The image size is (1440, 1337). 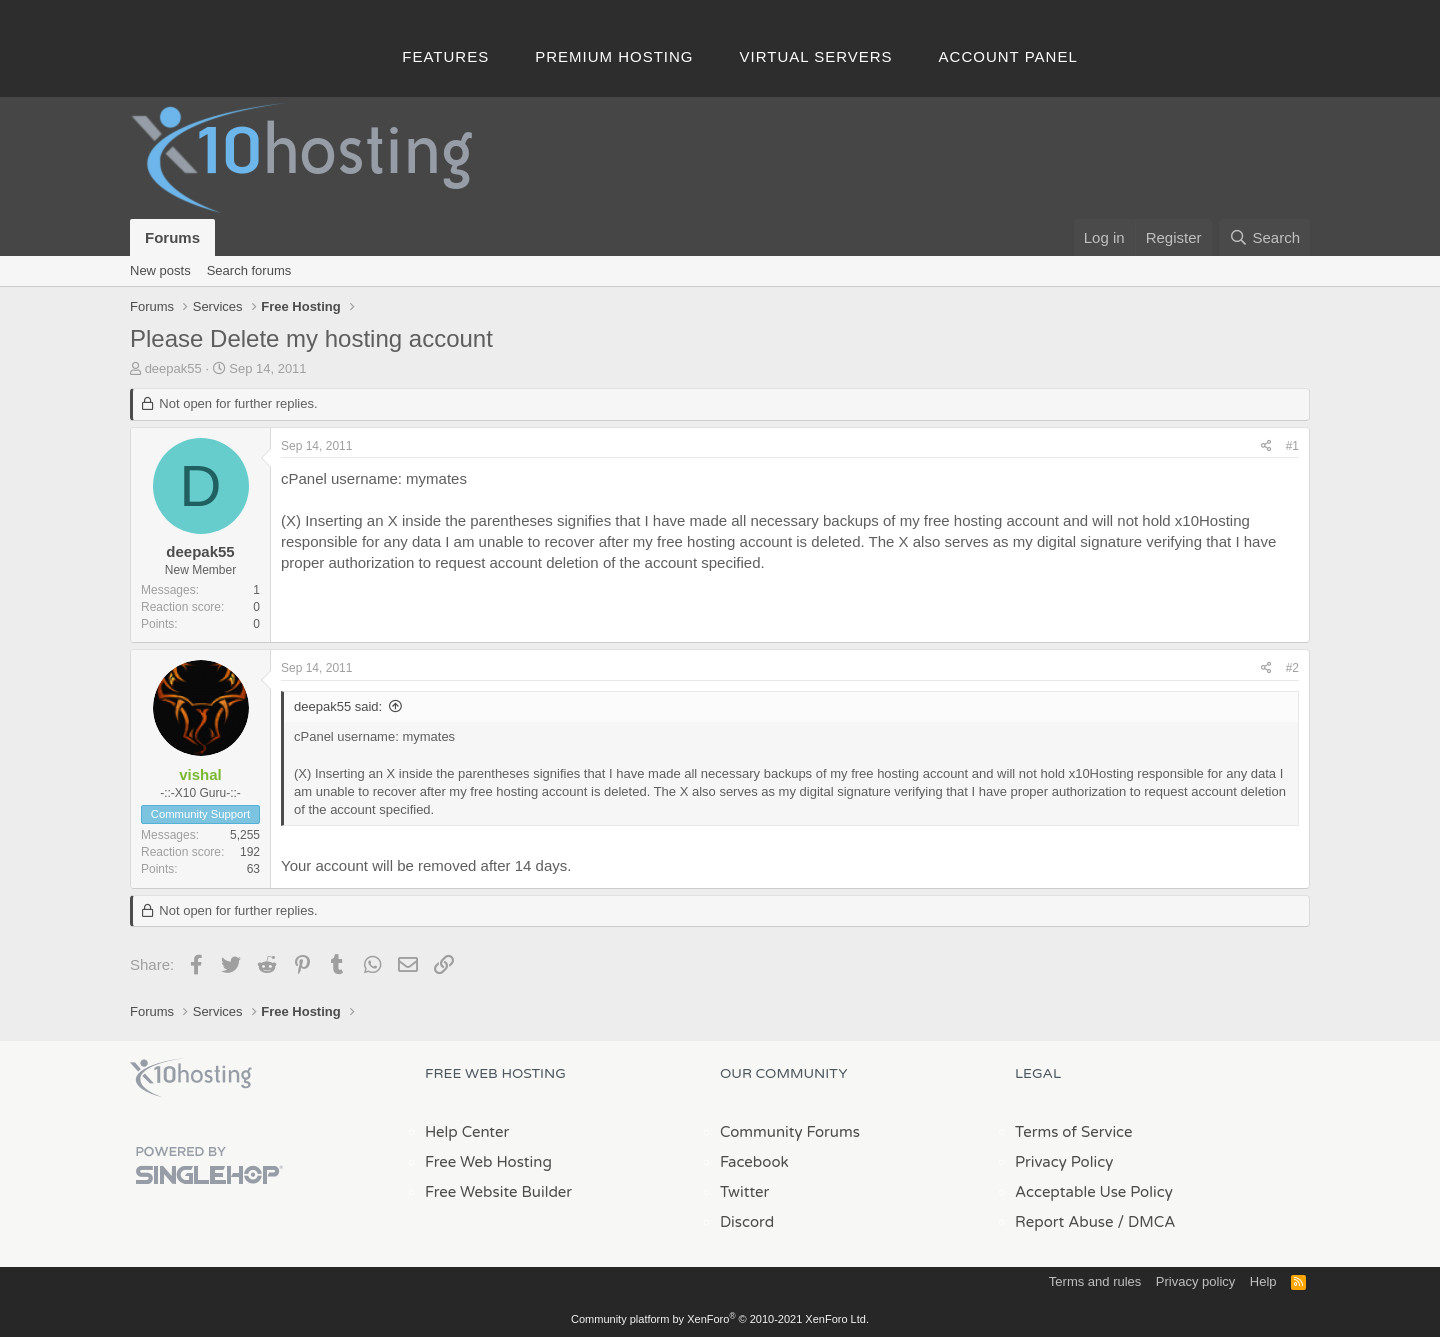 What do you see at coordinates (338, 706) in the screenshot?
I see `deepak55 said:` at bounding box center [338, 706].